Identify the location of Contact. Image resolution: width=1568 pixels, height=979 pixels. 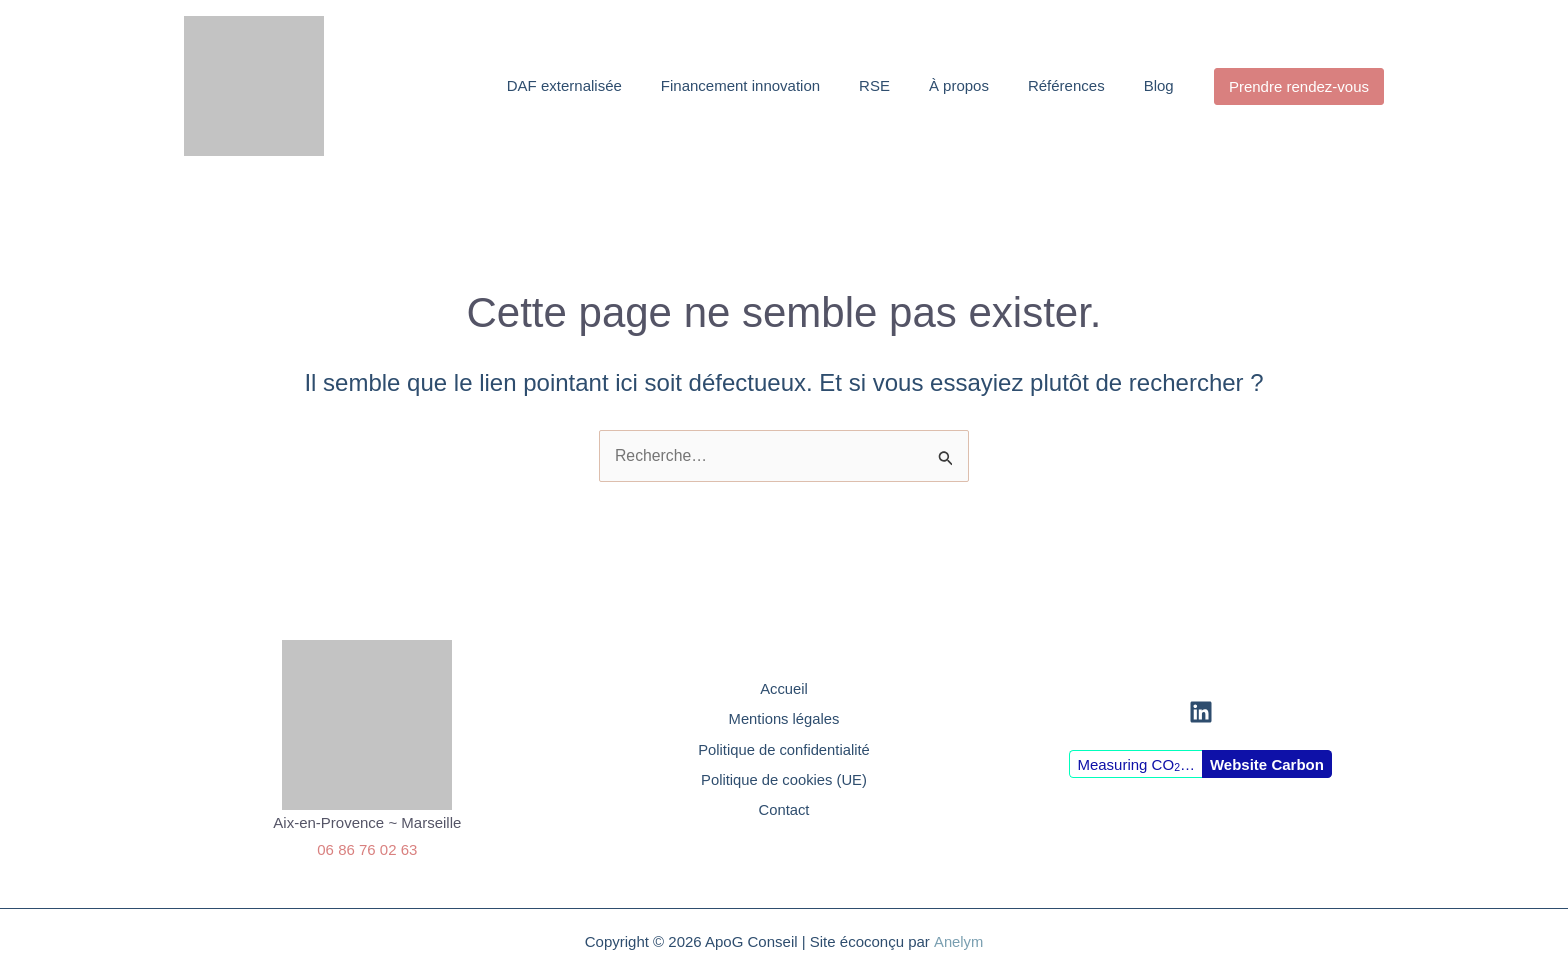
(784, 811).